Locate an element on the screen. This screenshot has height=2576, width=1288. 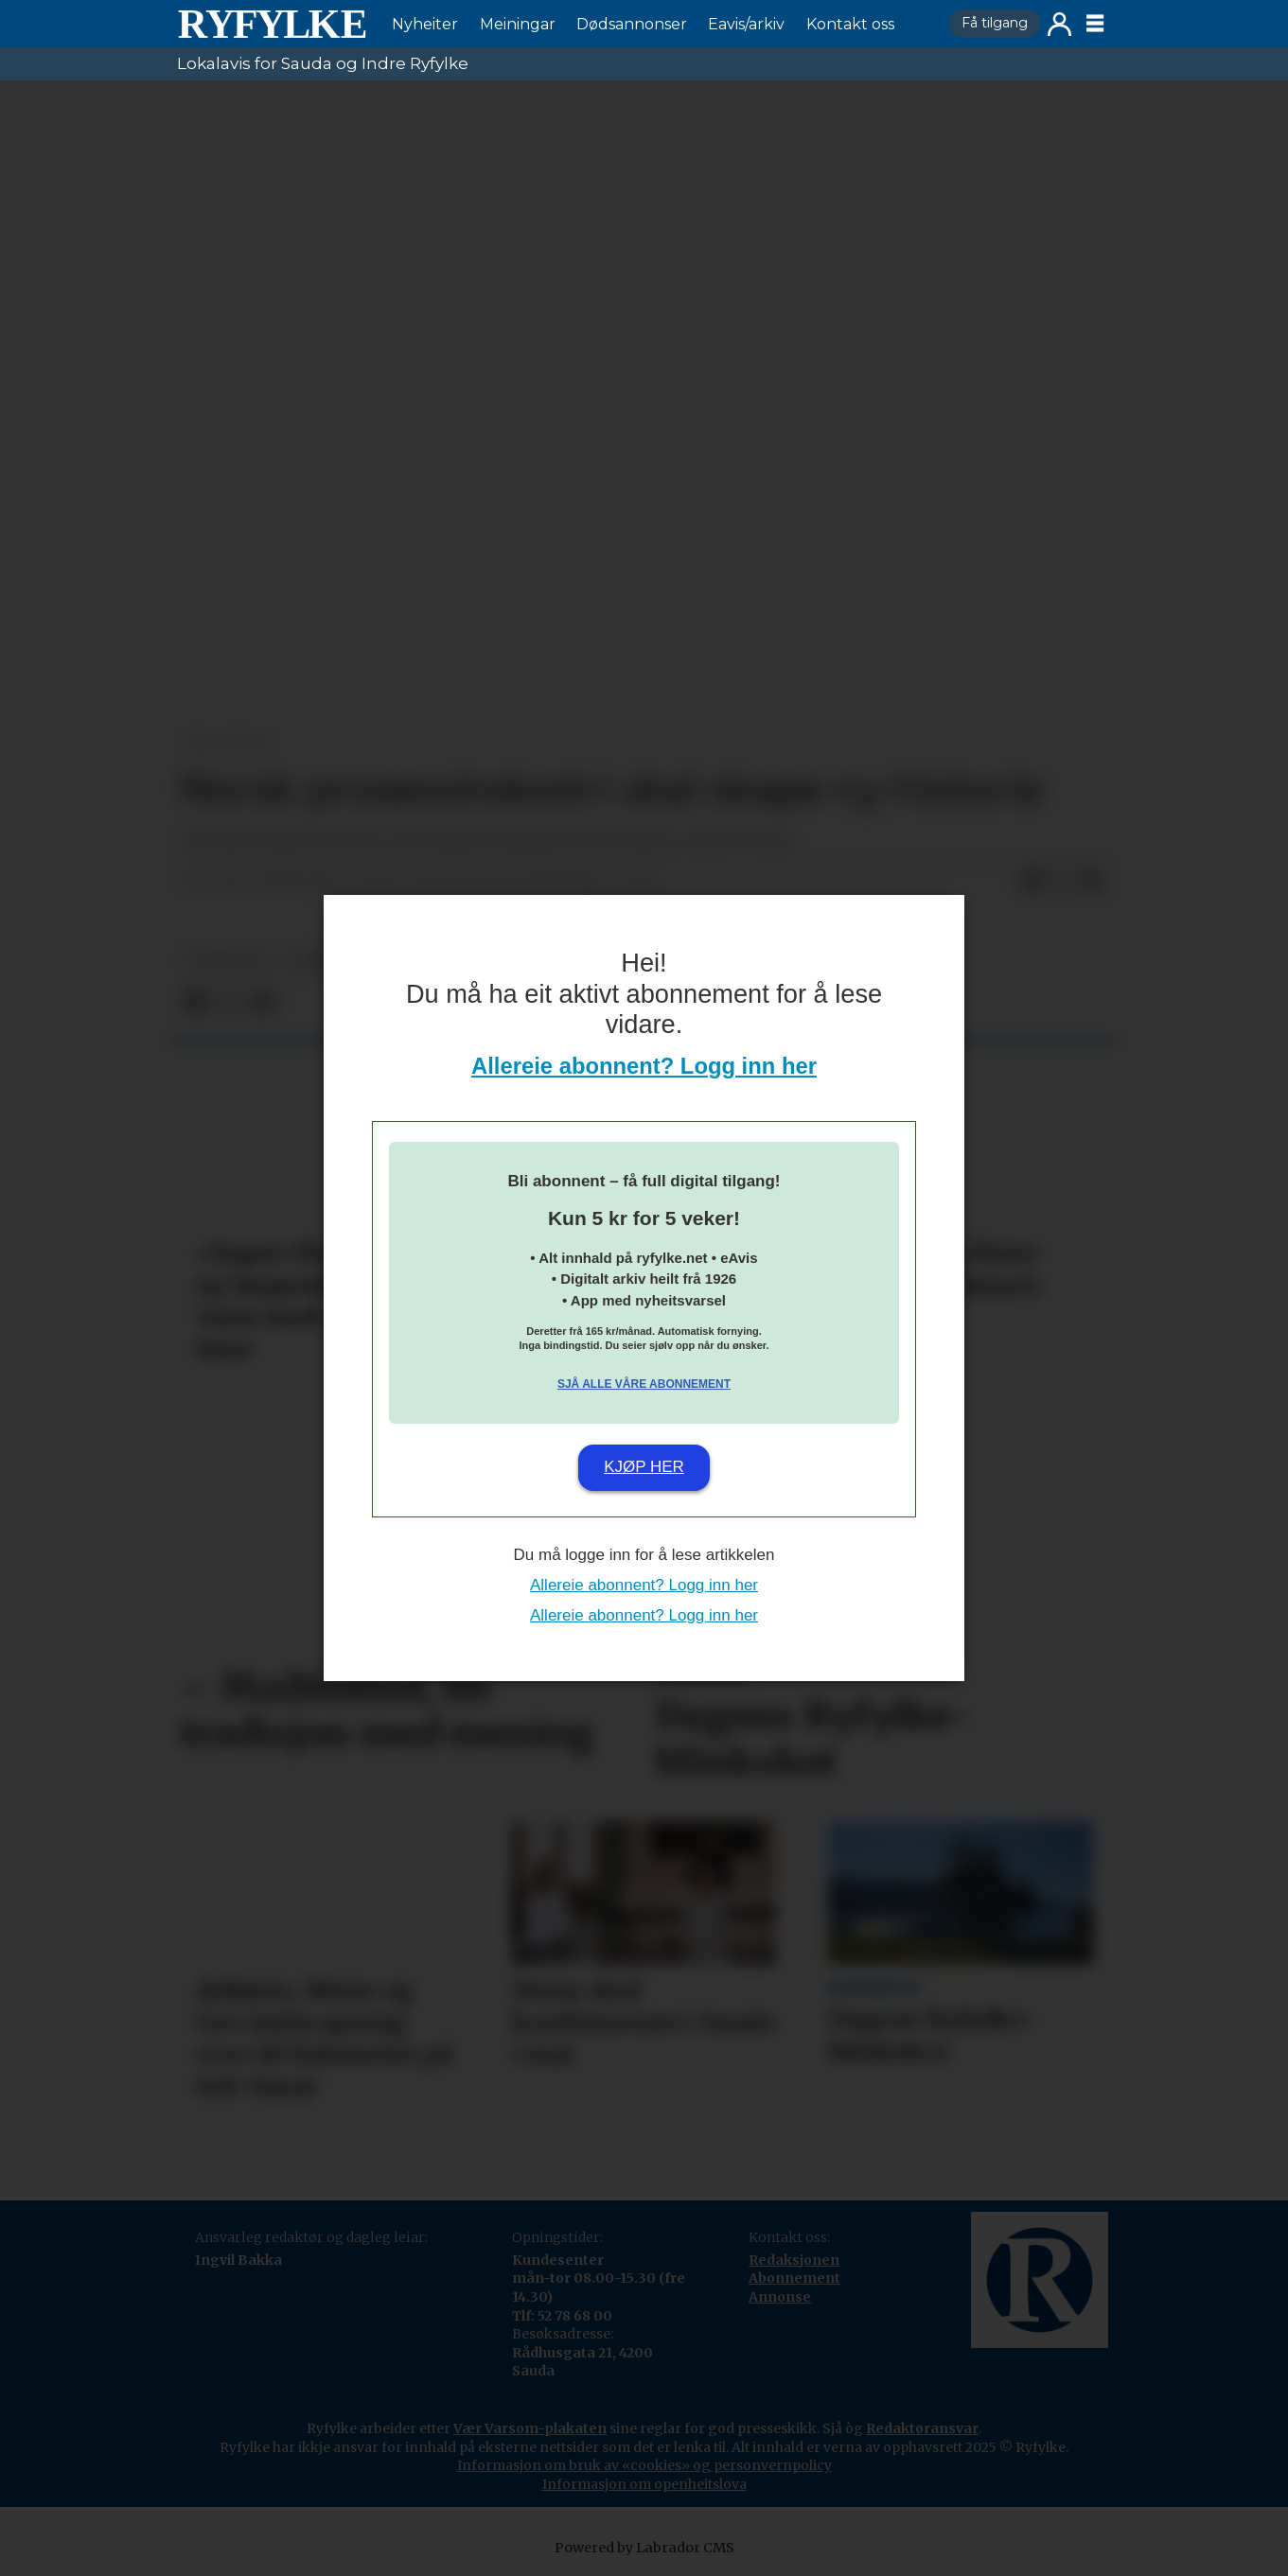
Vær Varsom-plakaten is located at coordinates (530, 2428).